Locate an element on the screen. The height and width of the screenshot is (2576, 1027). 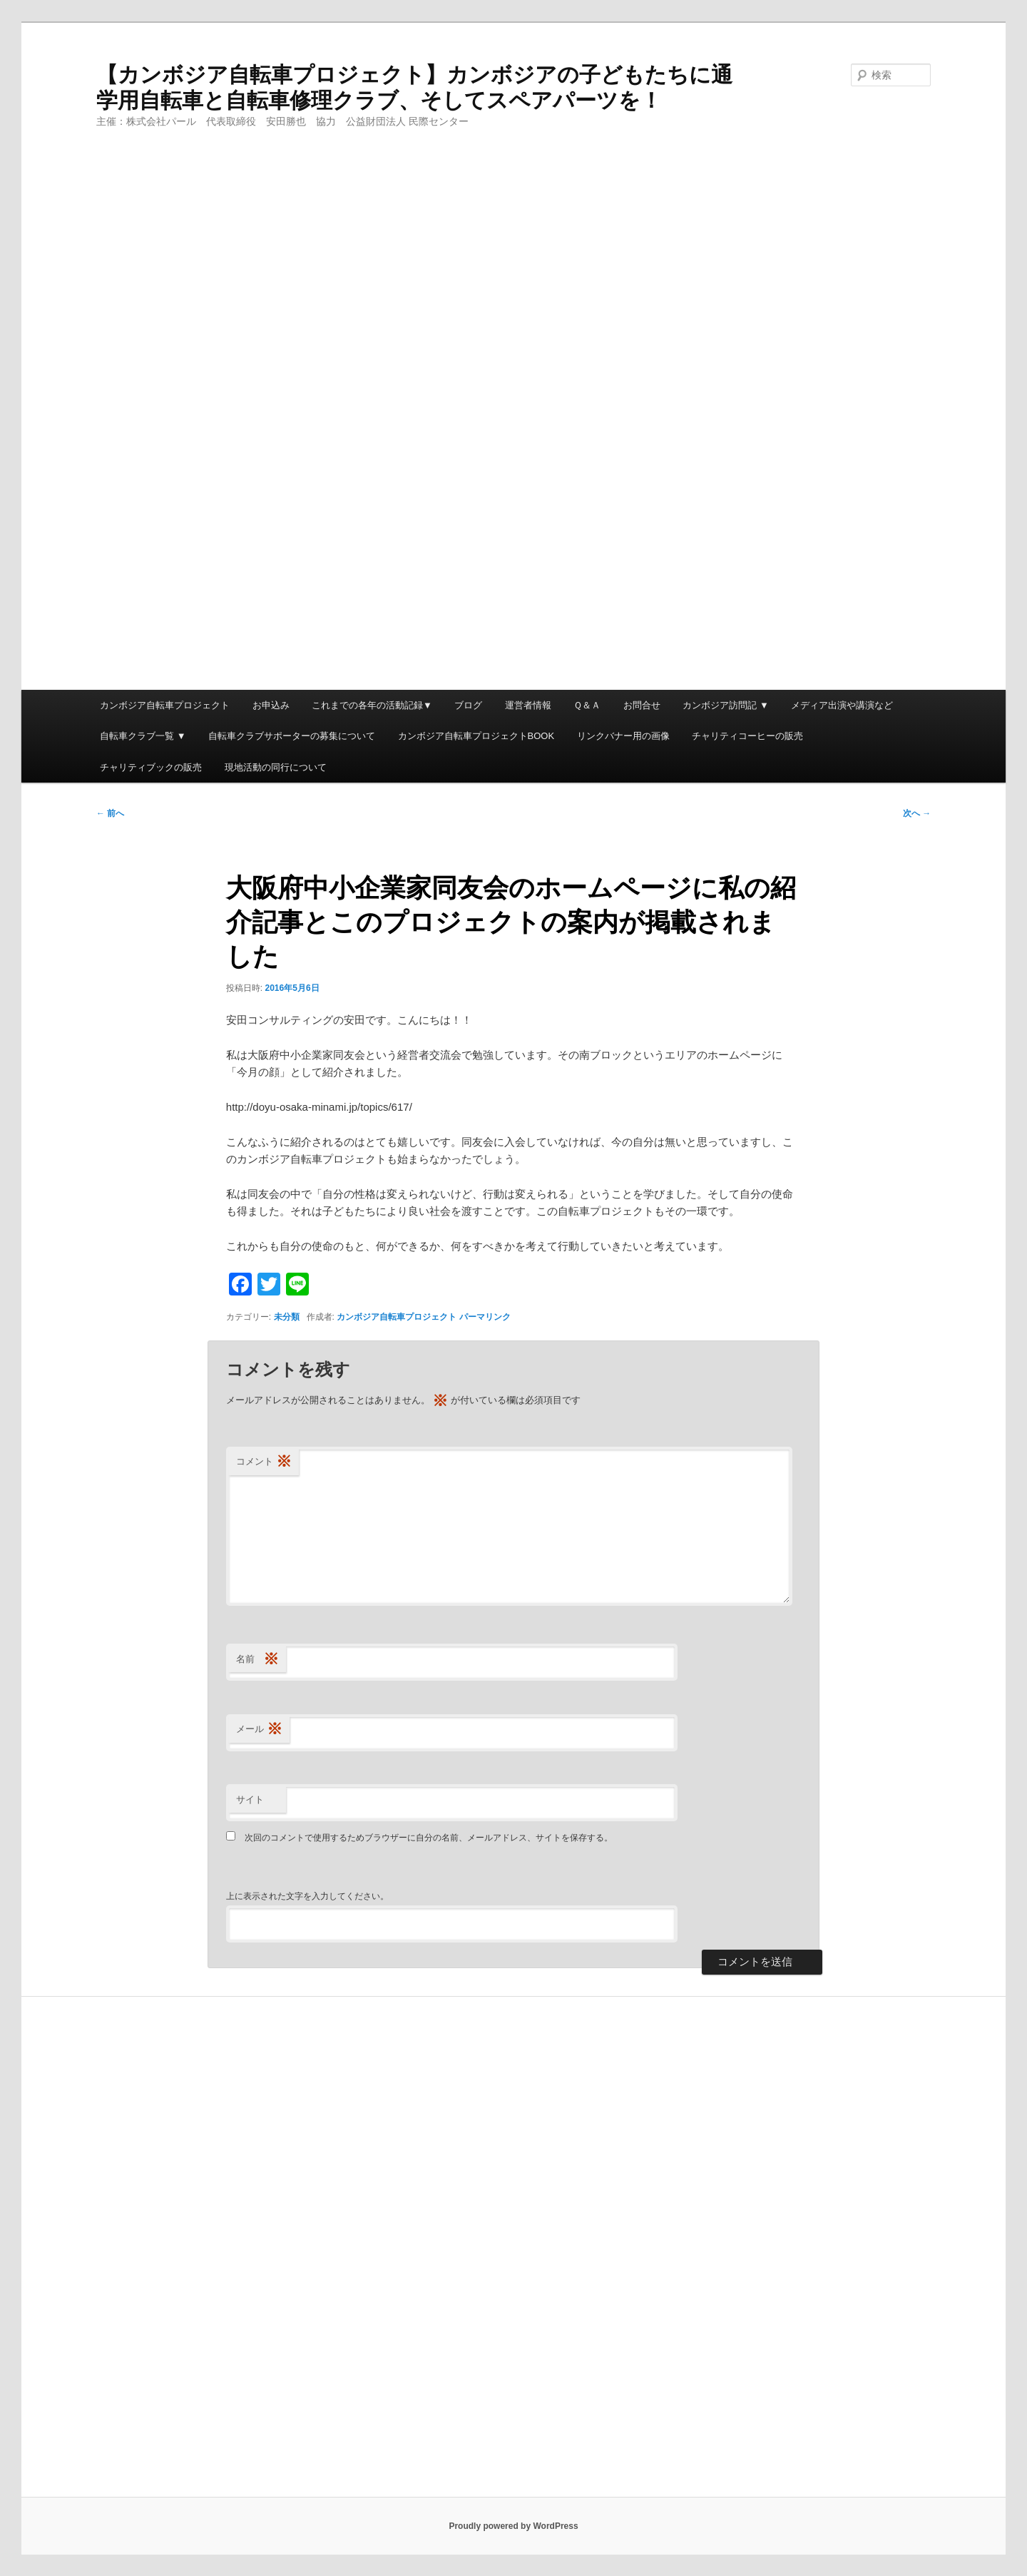
チャリティブックの販売 is located at coordinates (151, 767).